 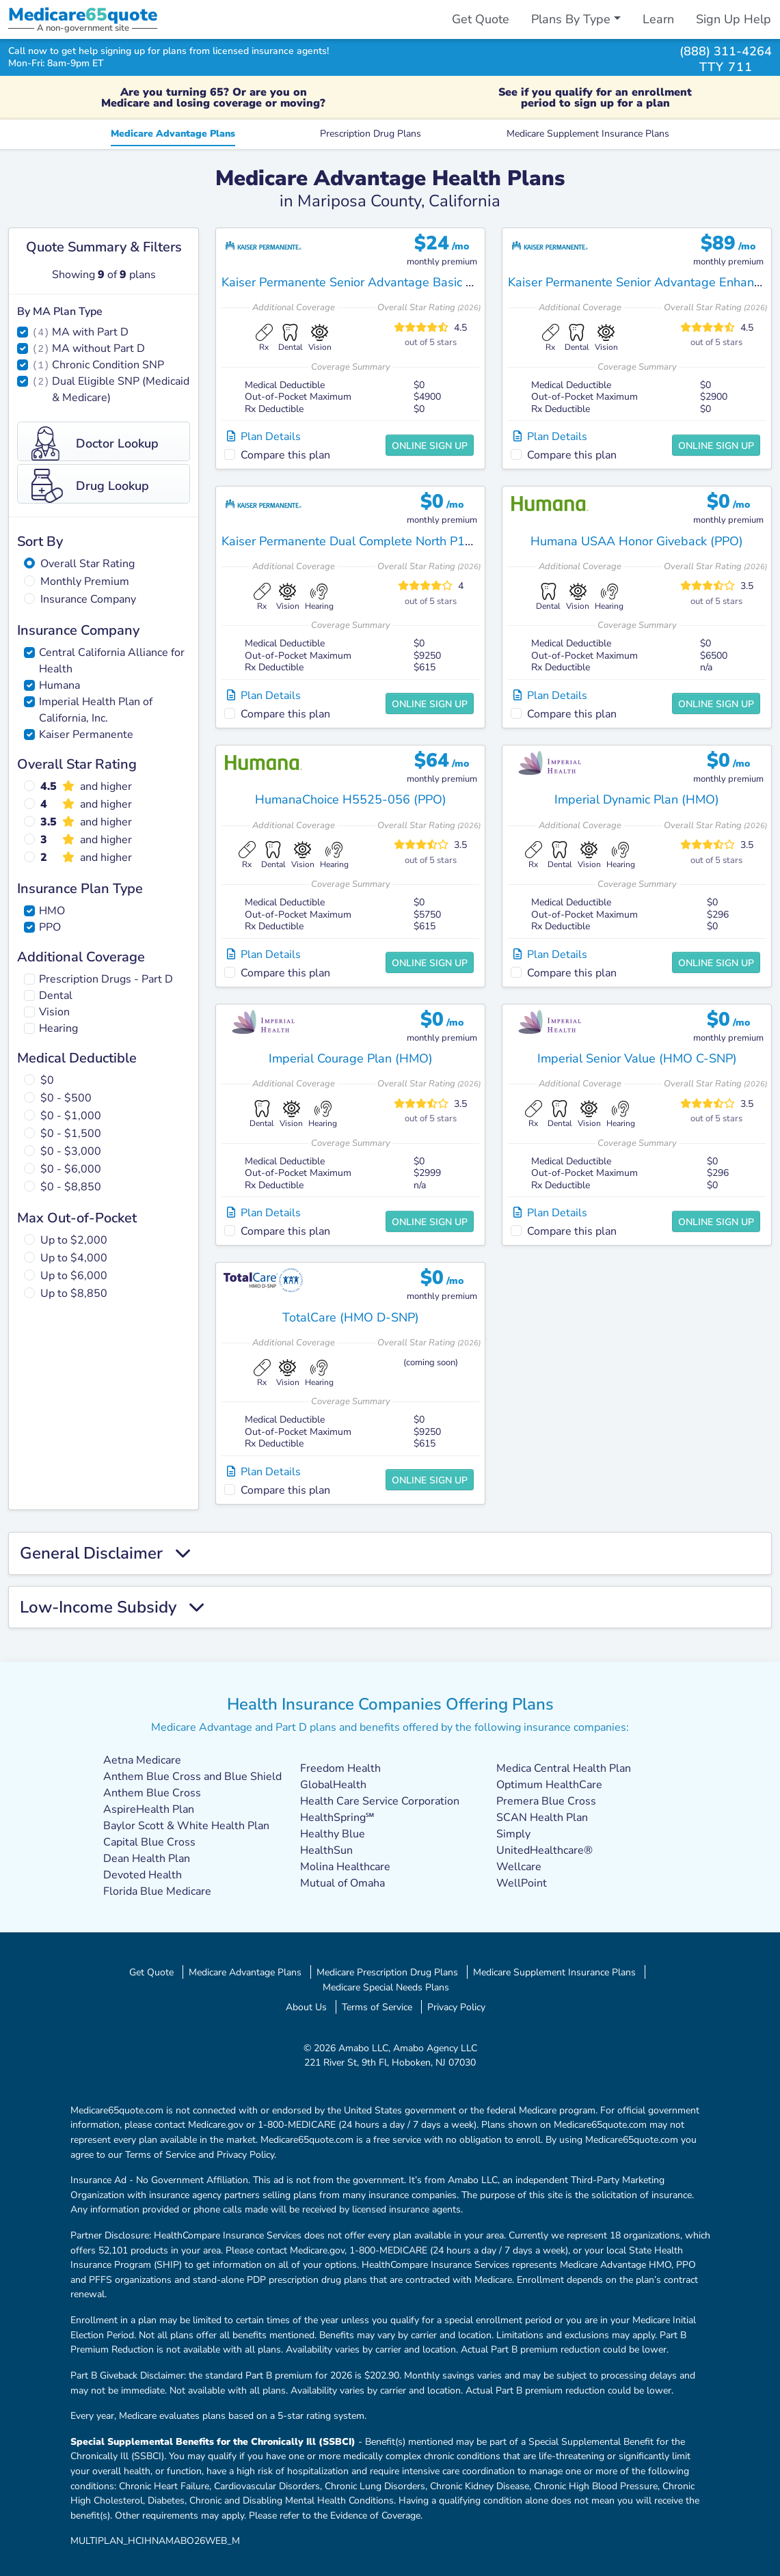 I want to click on Dental, so click(x=55, y=995).